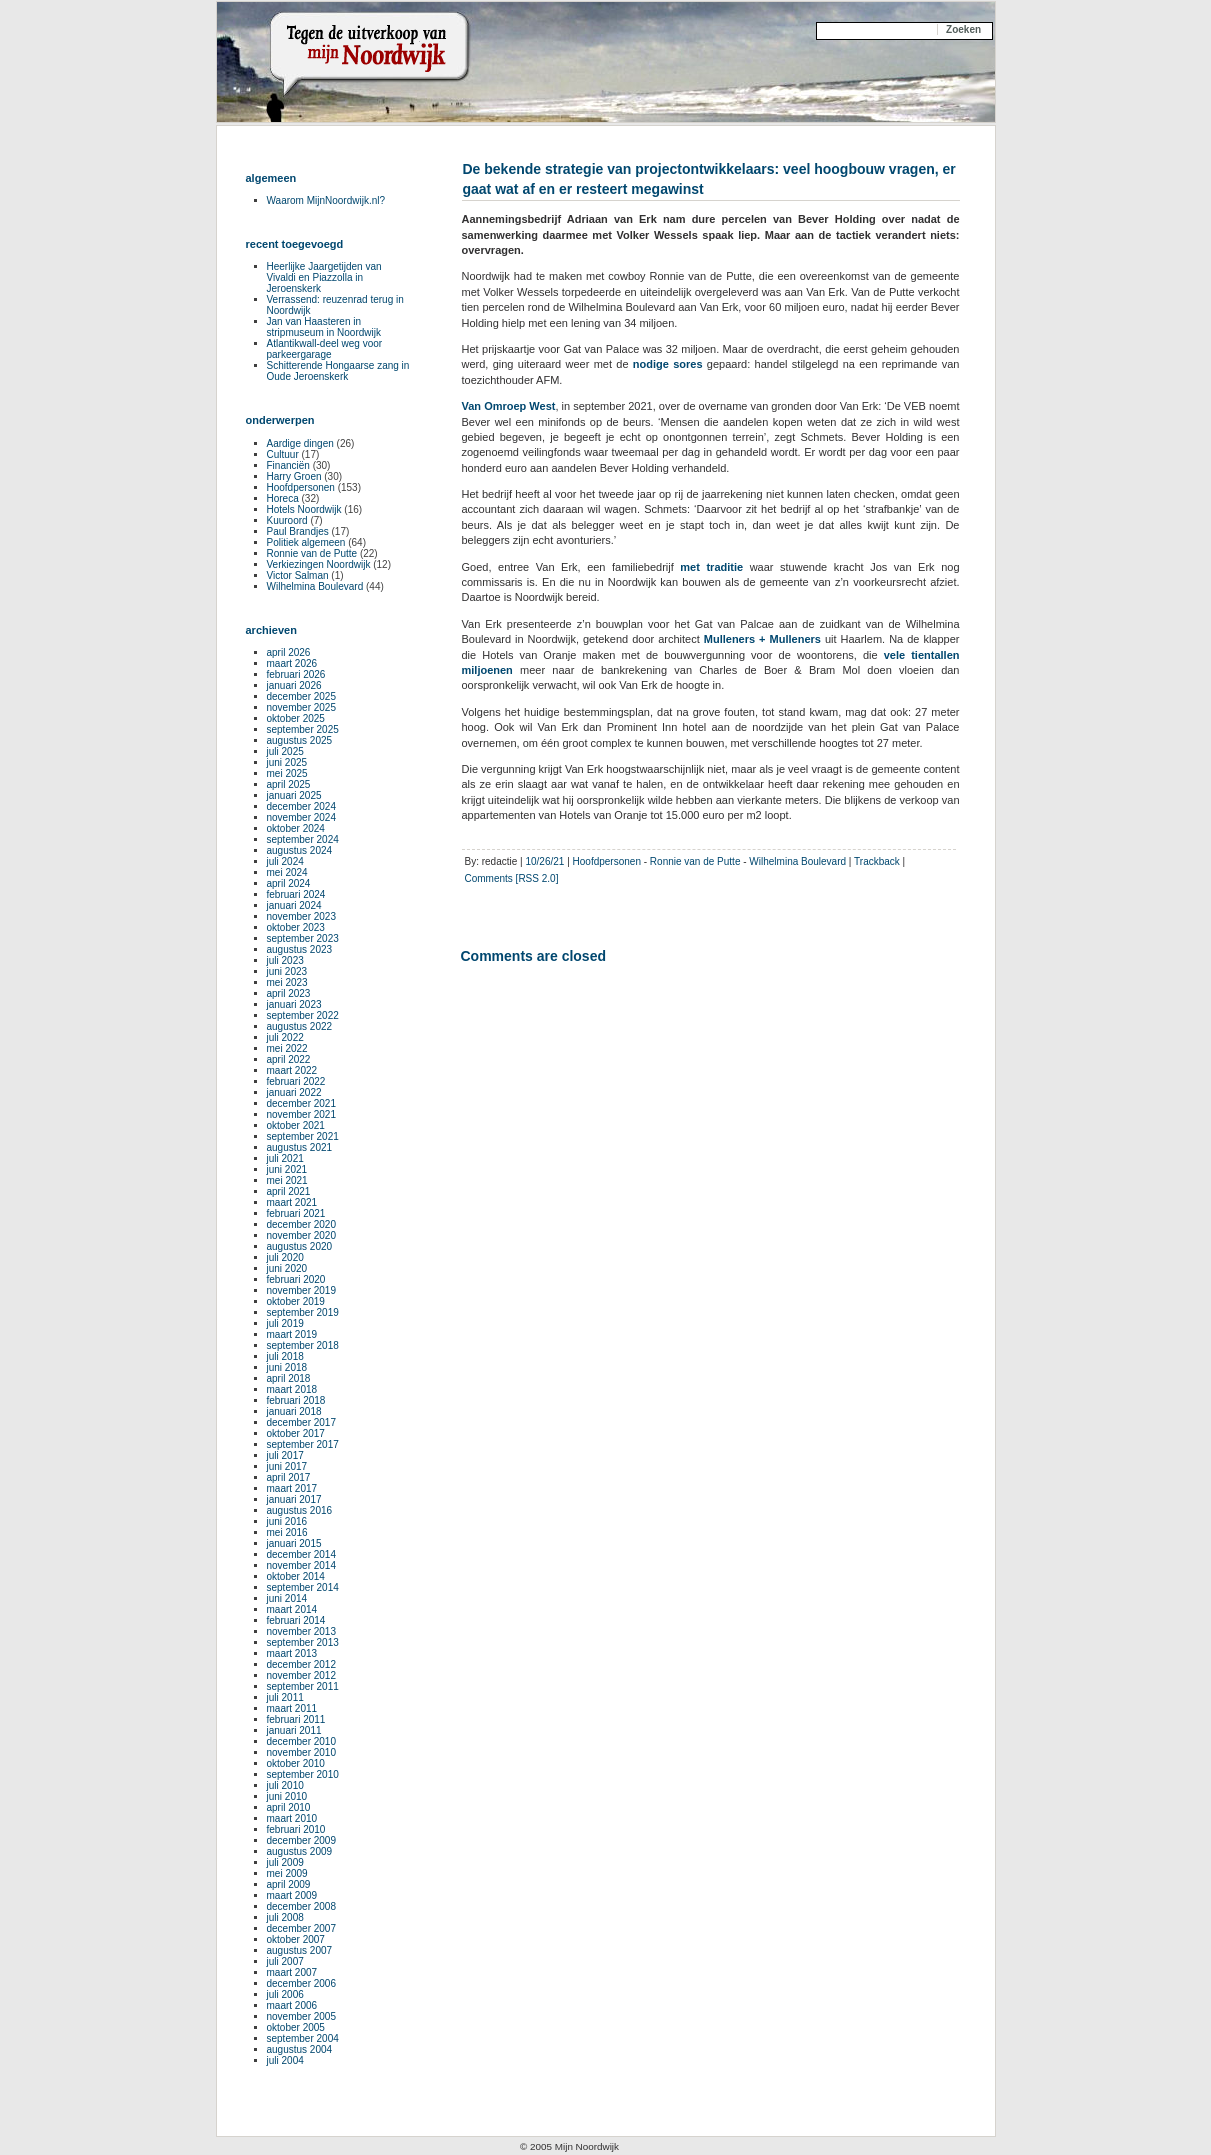 This screenshot has height=2155, width=1211. I want to click on Mulleners + Mulleners, so click(762, 639).